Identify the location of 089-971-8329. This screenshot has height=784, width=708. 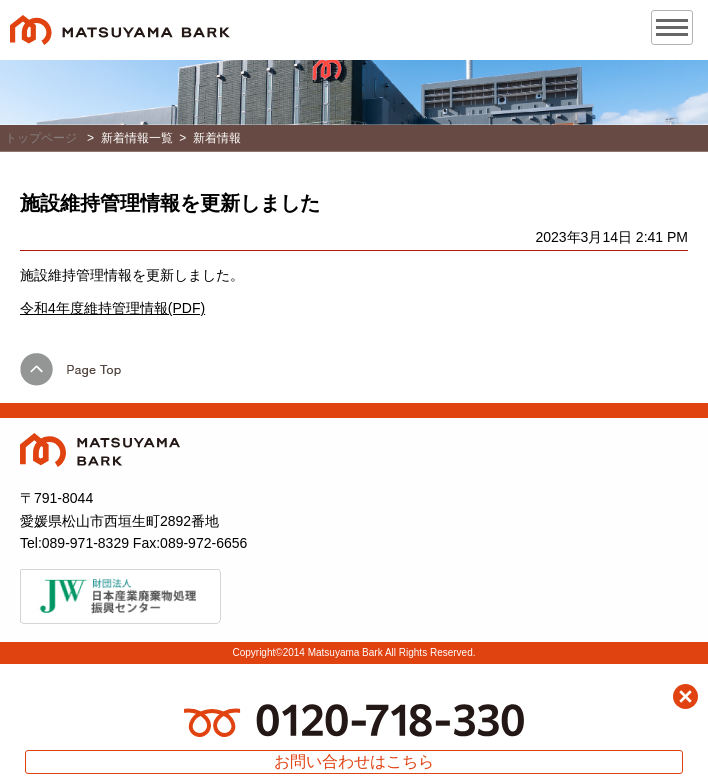
(85, 543).